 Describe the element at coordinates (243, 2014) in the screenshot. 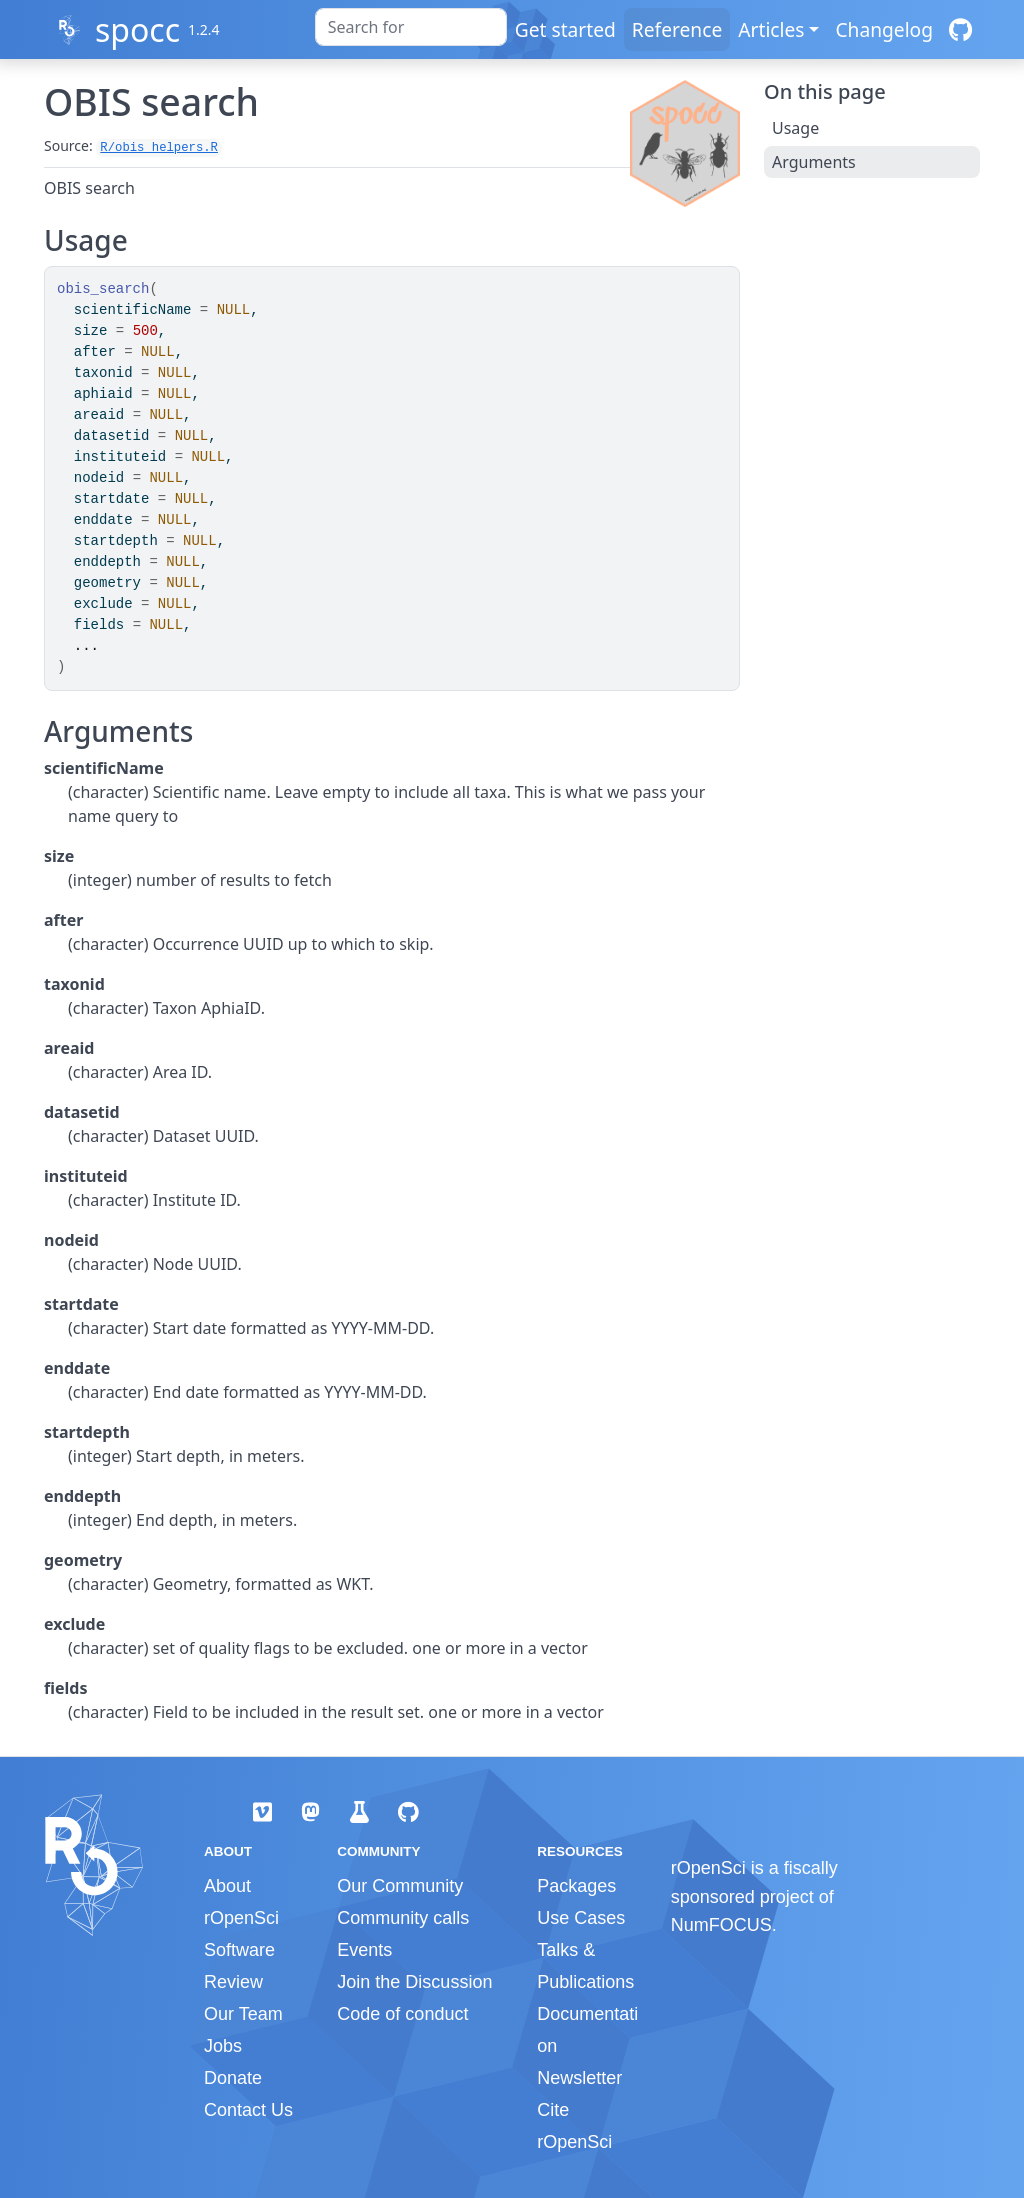

I see `Our Team` at that location.